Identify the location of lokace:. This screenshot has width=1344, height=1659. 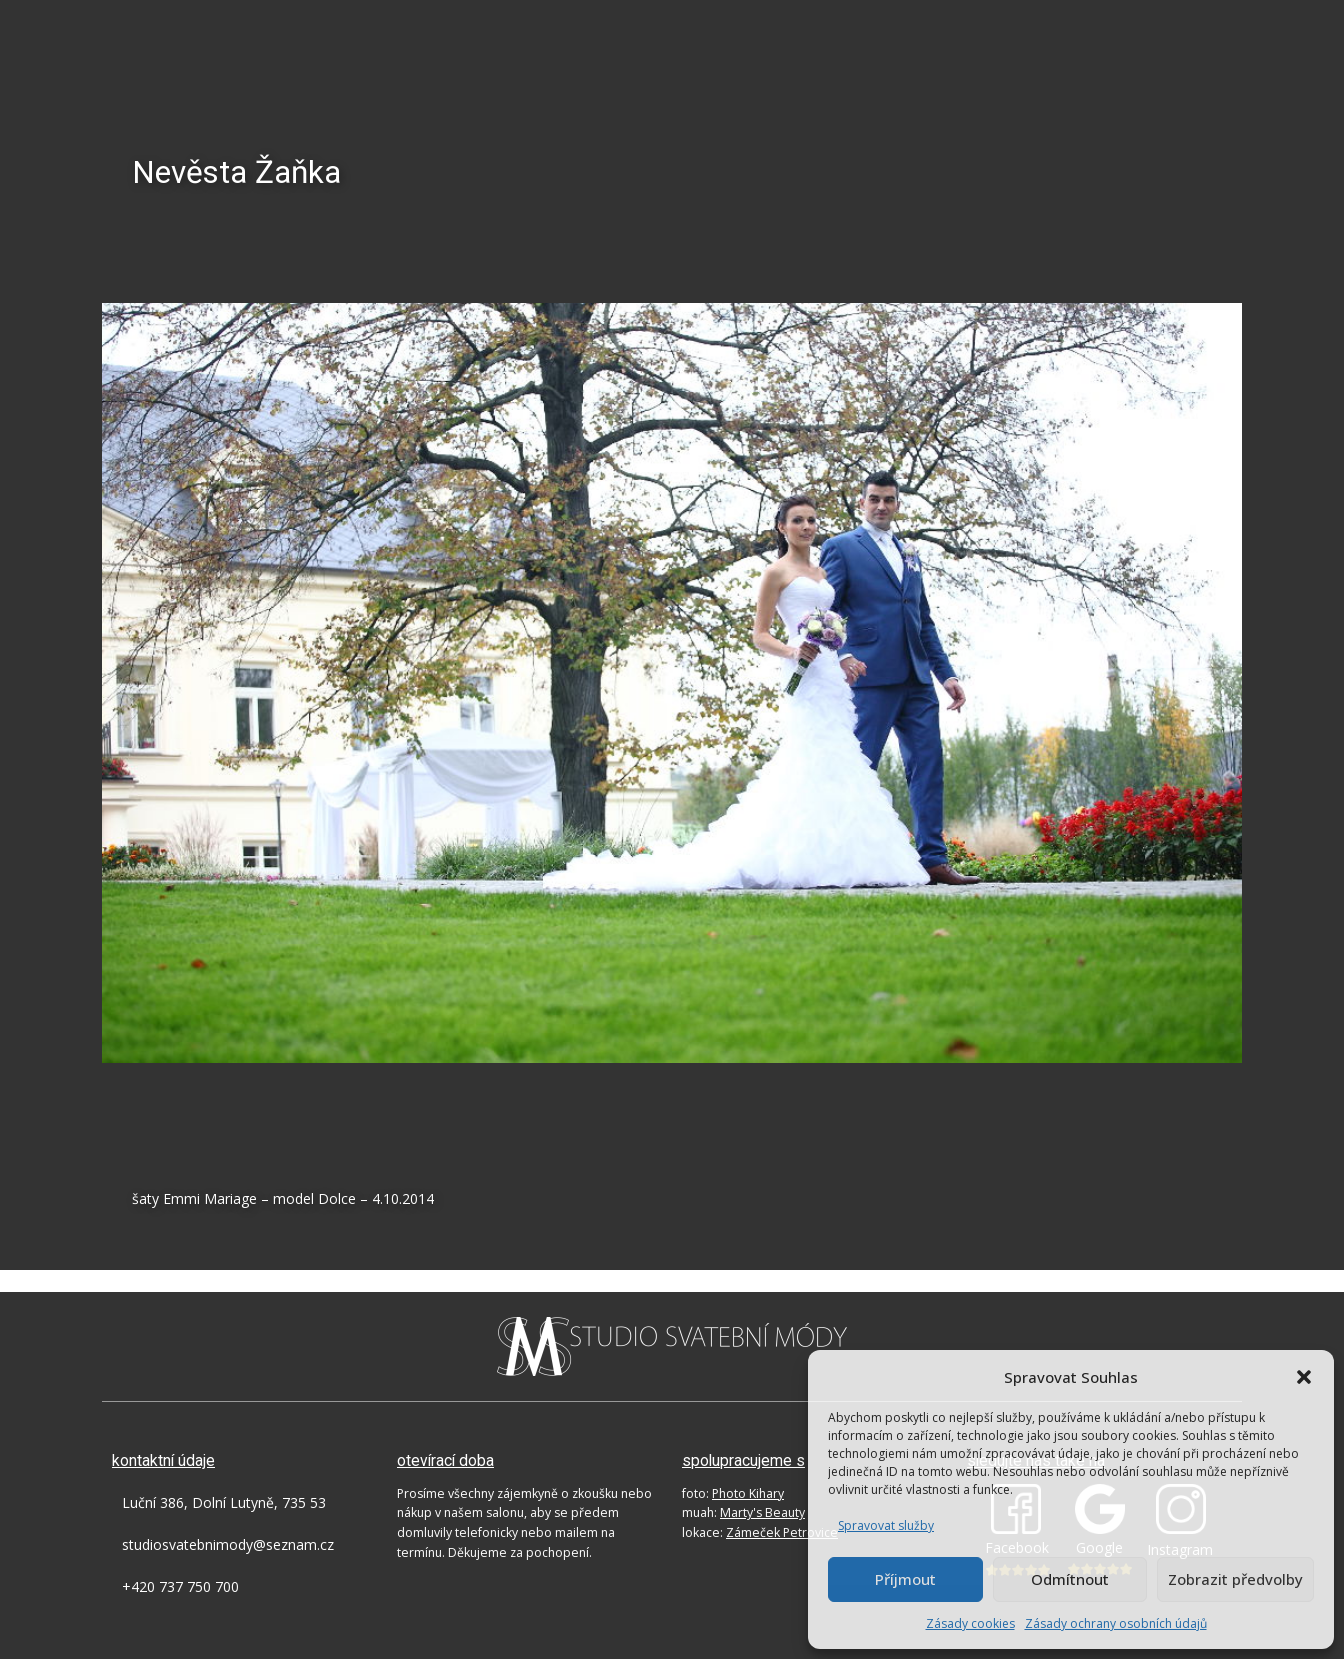
(760, 1532).